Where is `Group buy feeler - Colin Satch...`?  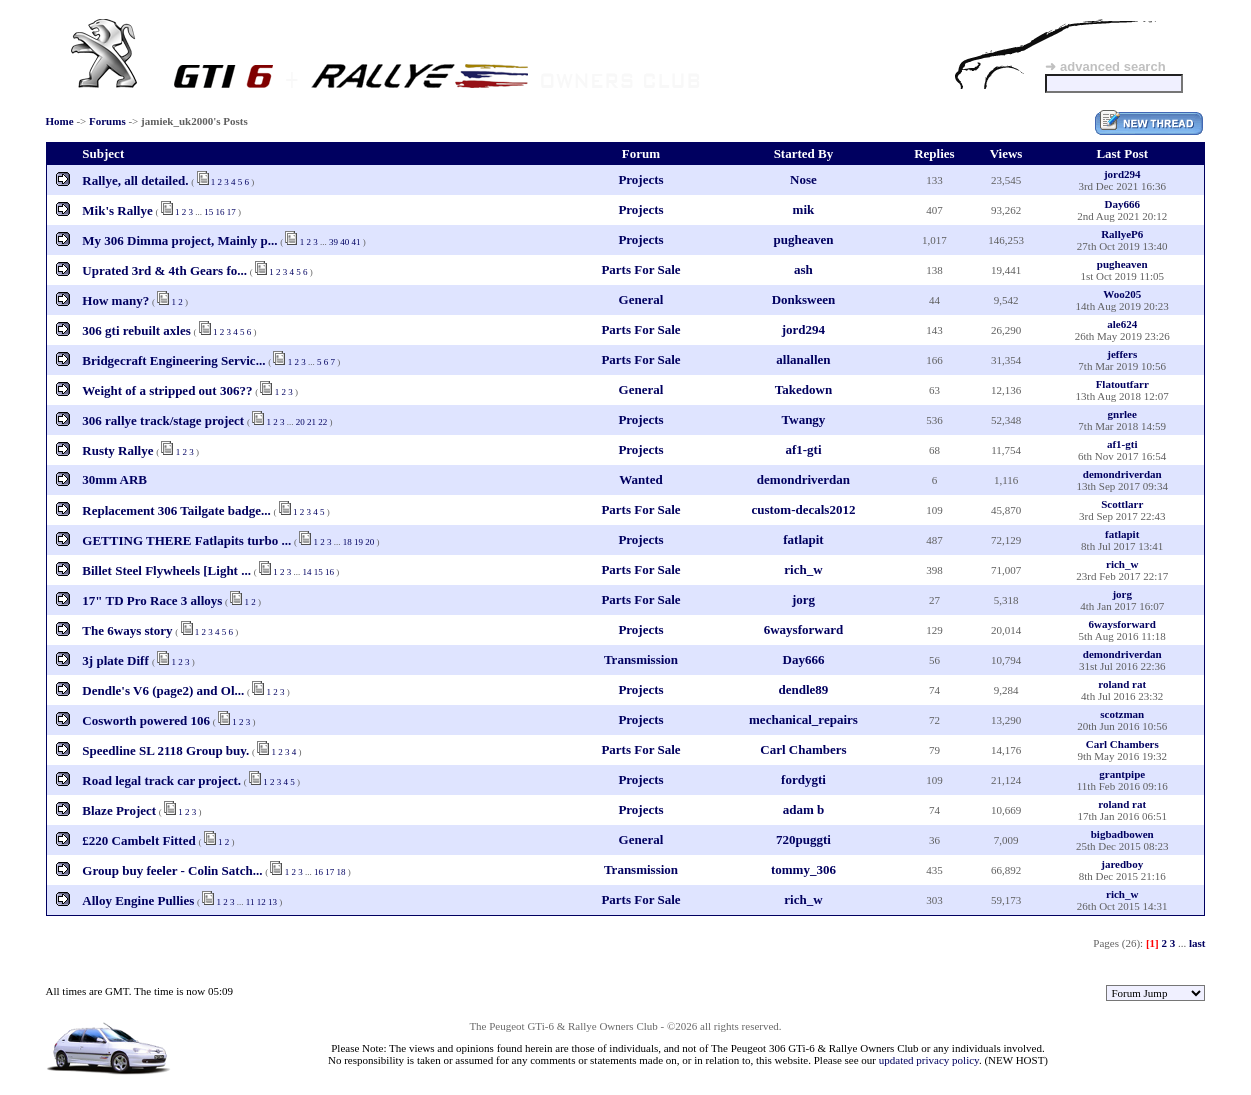 Group buy feeler - Colin Satch... is located at coordinates (172, 870).